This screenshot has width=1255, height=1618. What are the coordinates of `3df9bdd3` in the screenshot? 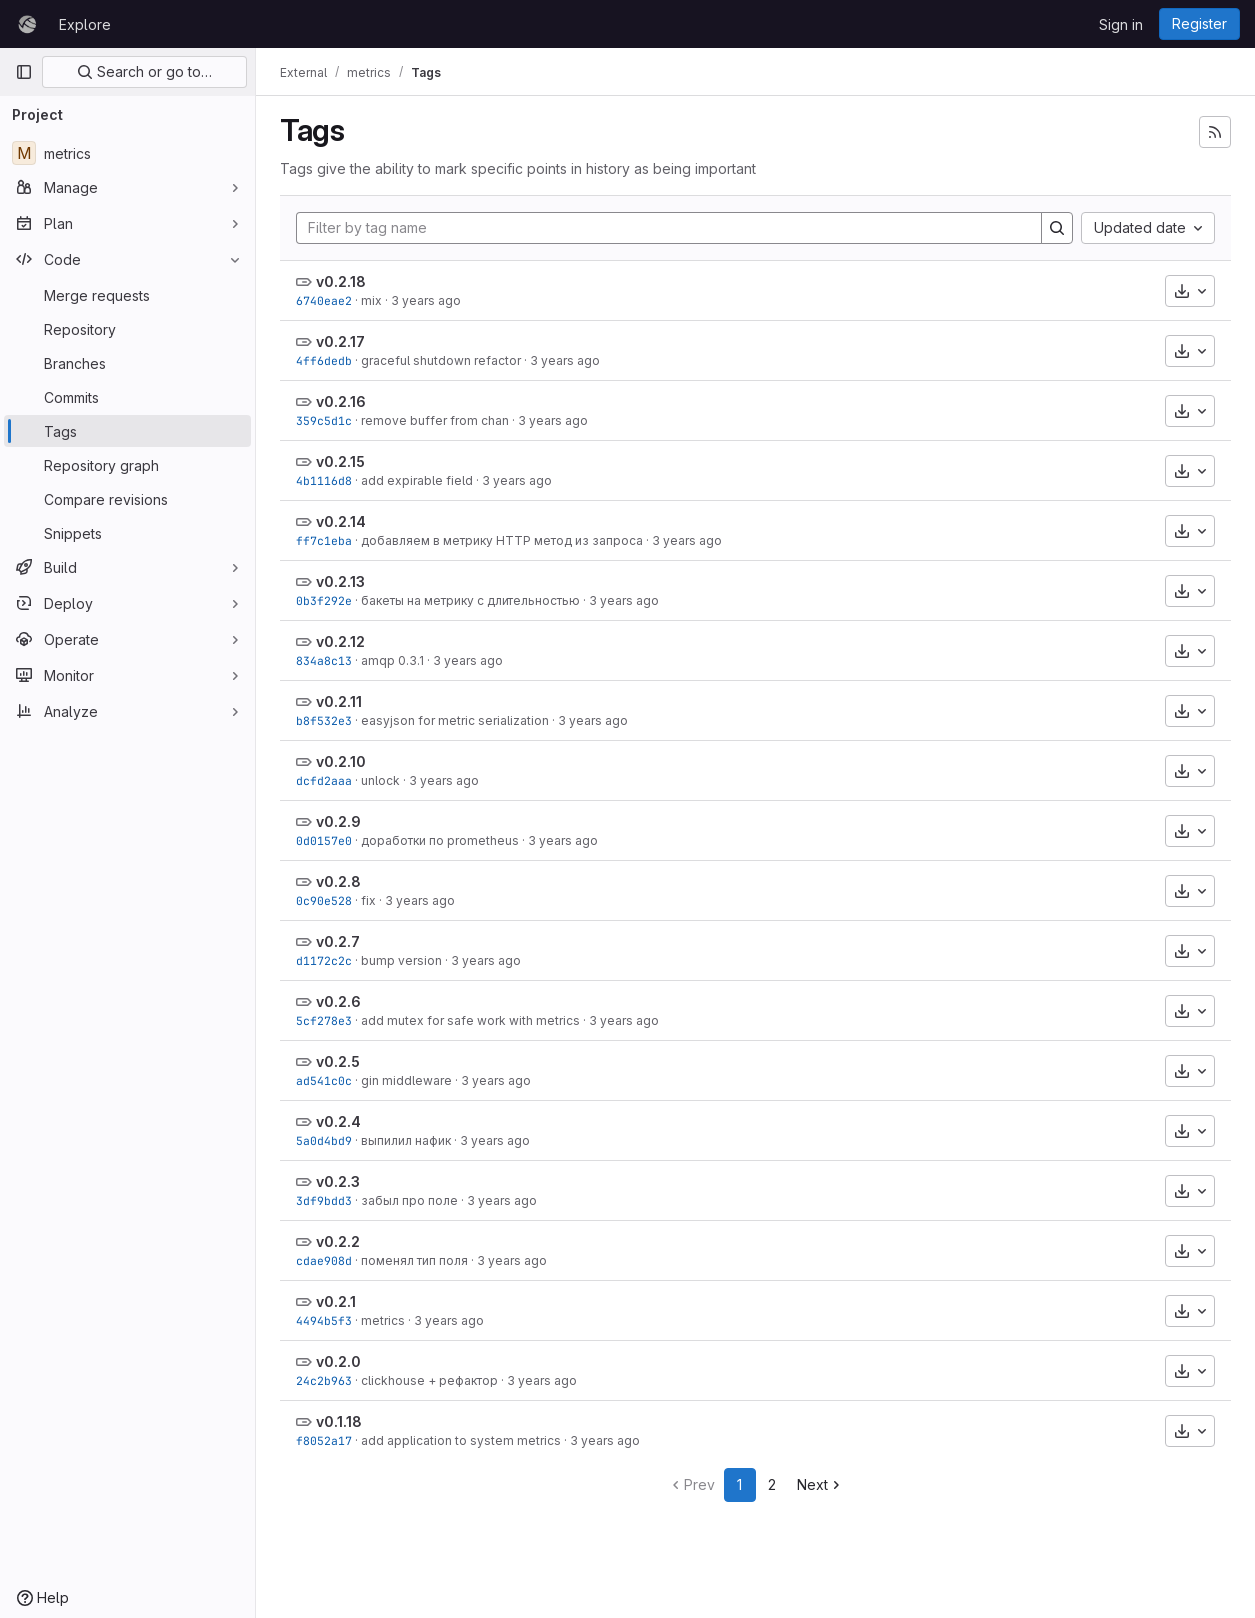 It's located at (324, 1200).